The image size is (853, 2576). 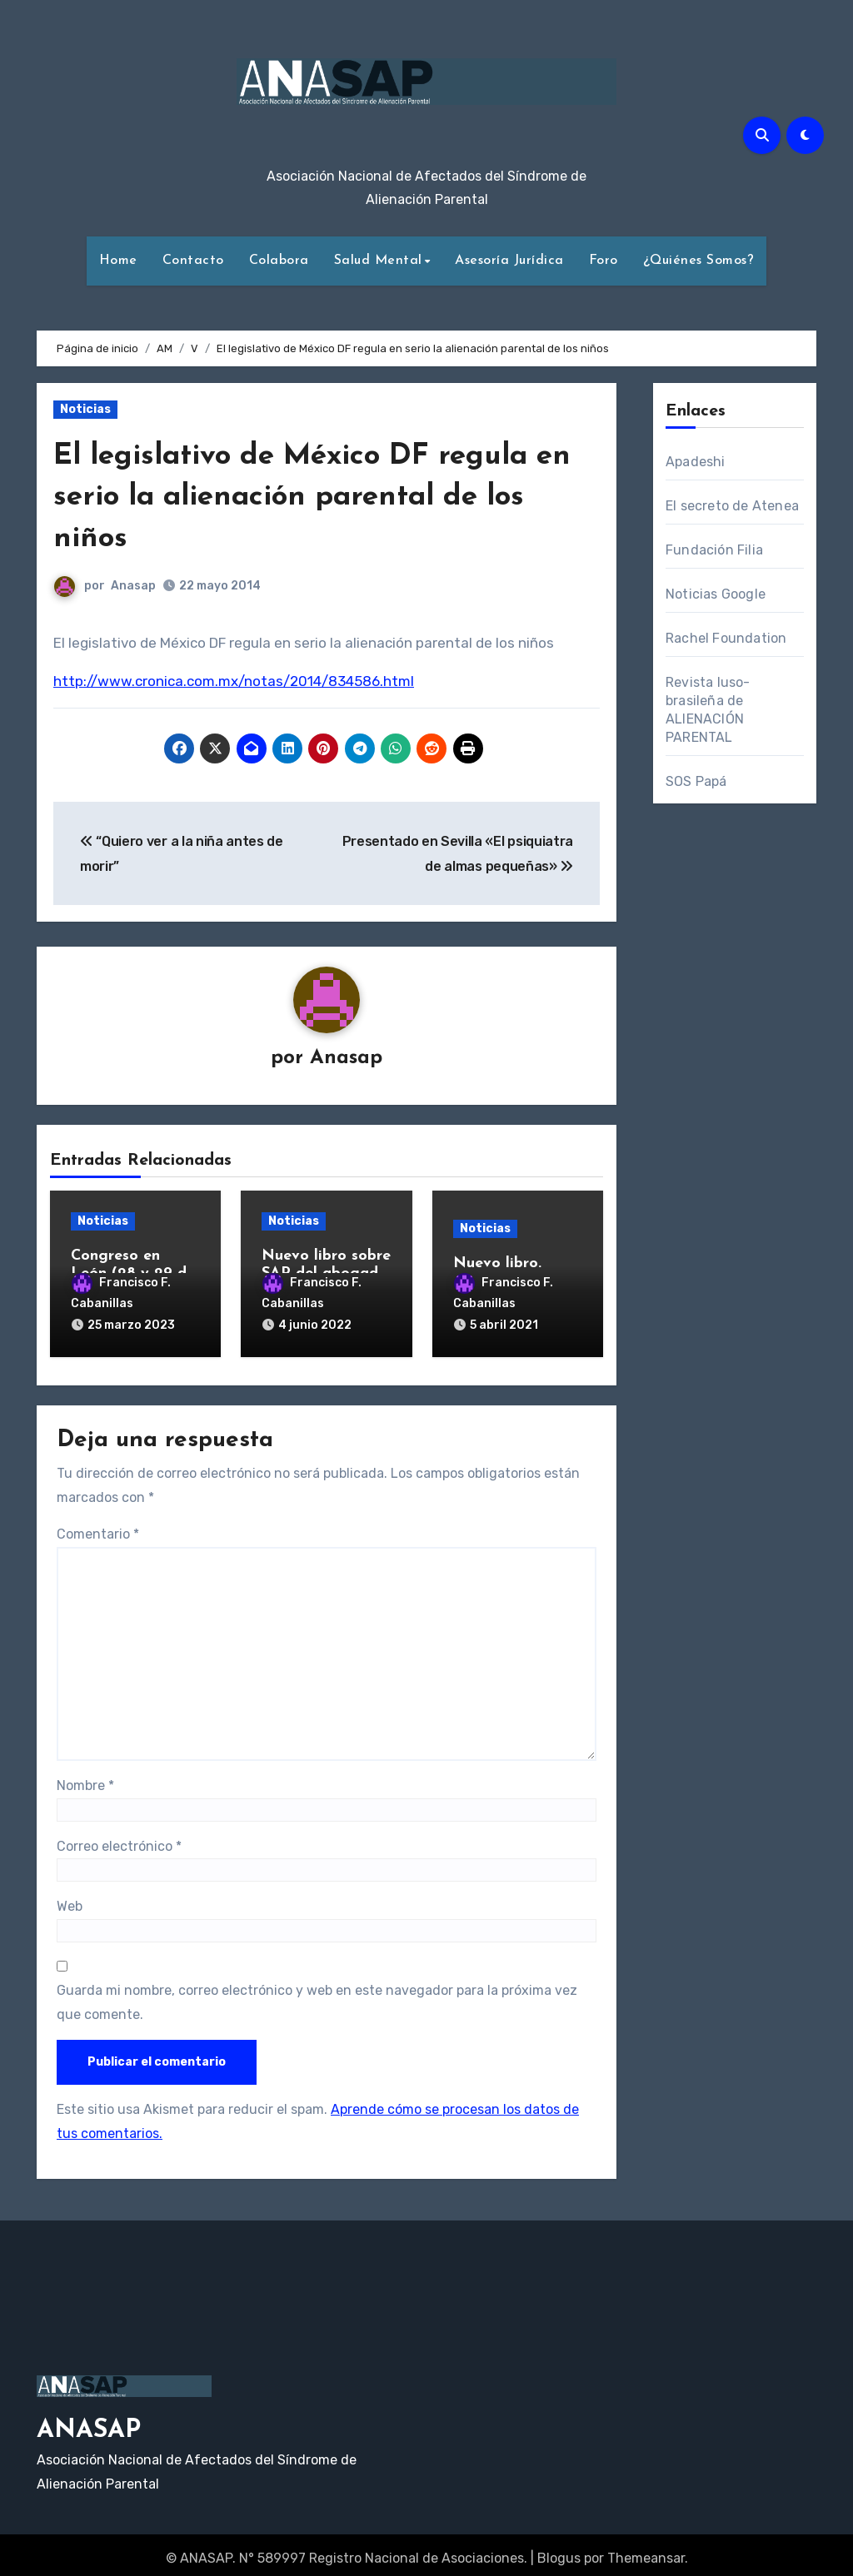 What do you see at coordinates (726, 638) in the screenshot?
I see `Rachel Foundation` at bounding box center [726, 638].